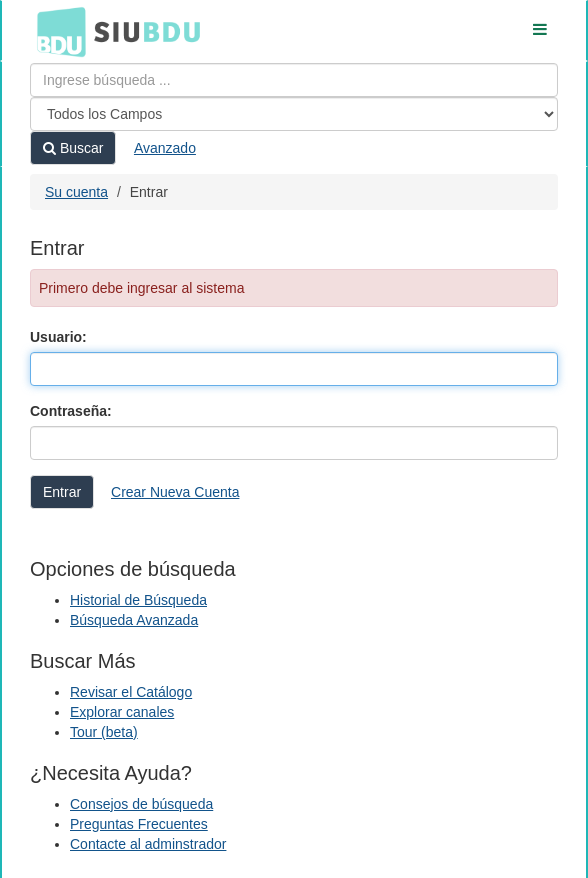 Image resolution: width=588 pixels, height=878 pixels. I want to click on Crear Nueva Cuenta, so click(175, 492).